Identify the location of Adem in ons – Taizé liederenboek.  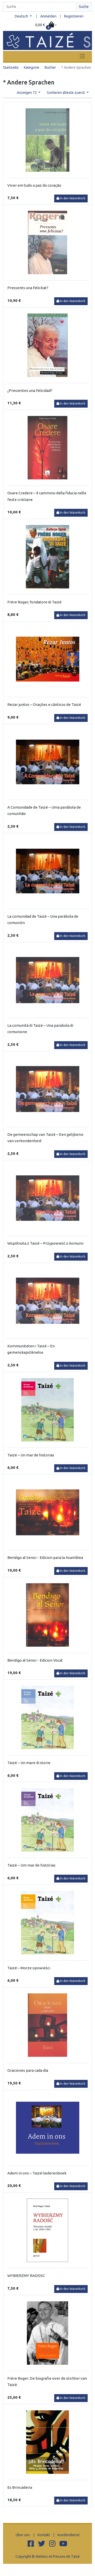
(36, 2173).